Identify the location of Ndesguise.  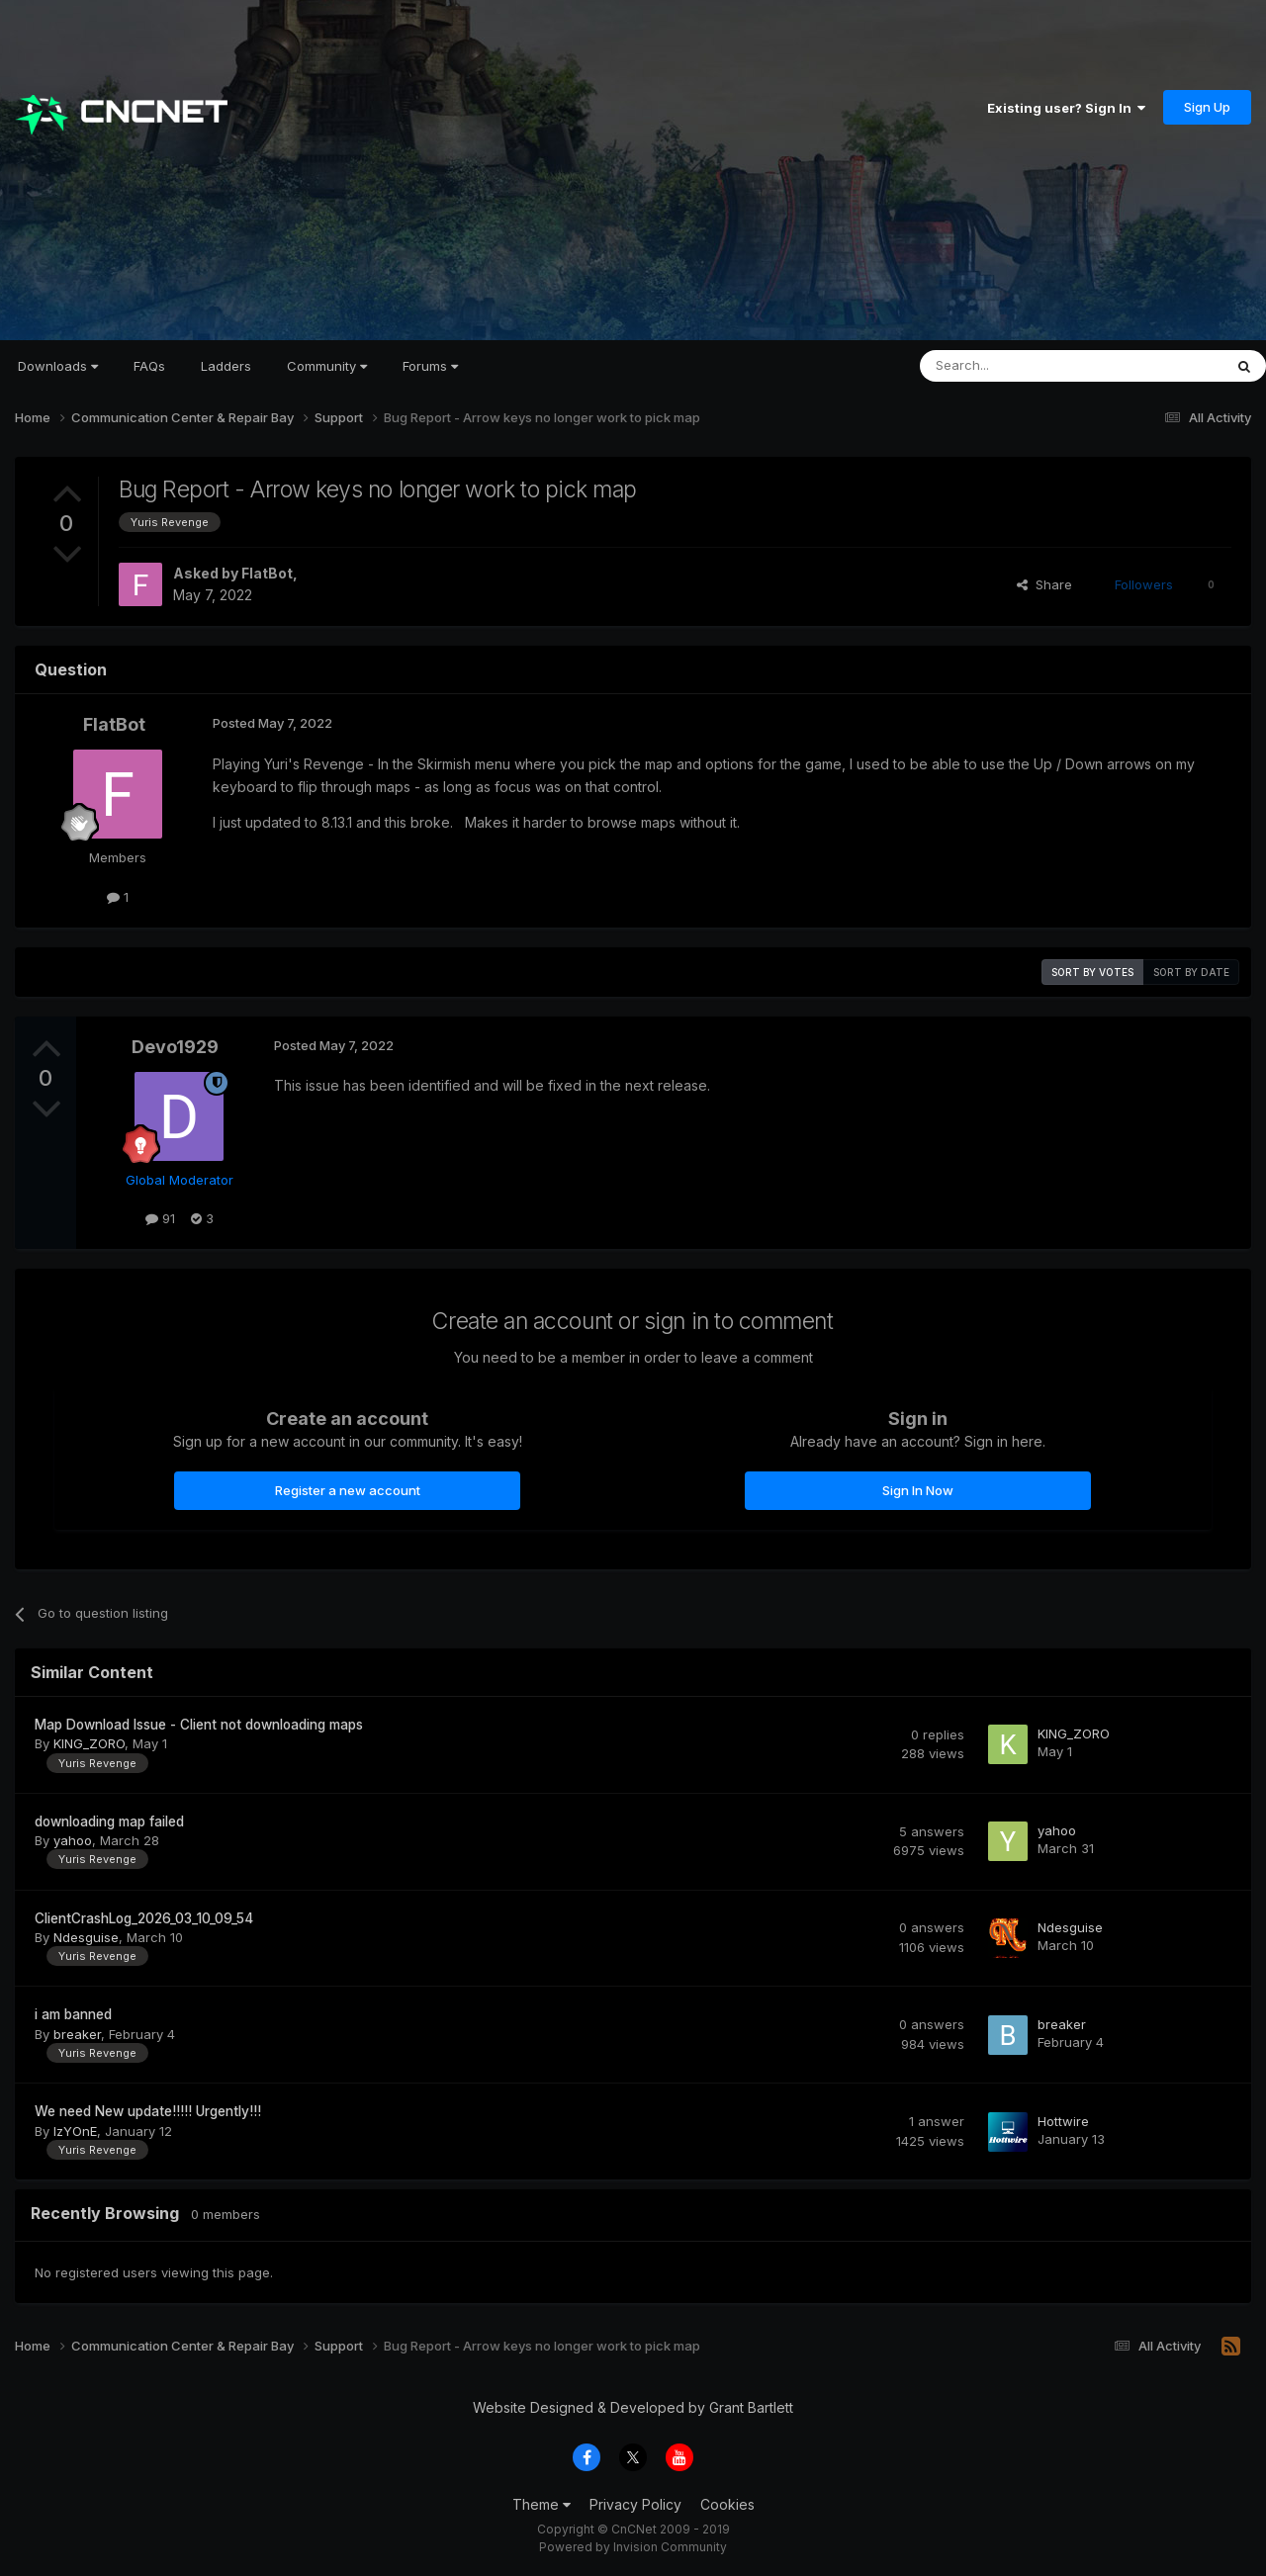
(86, 1937).